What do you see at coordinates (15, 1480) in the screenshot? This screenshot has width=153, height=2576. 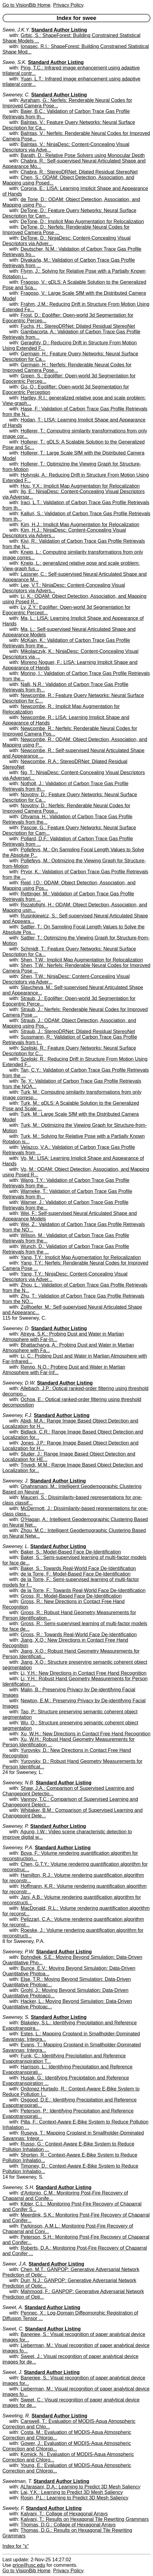 I see `Sweeney, J.` at bounding box center [15, 1480].